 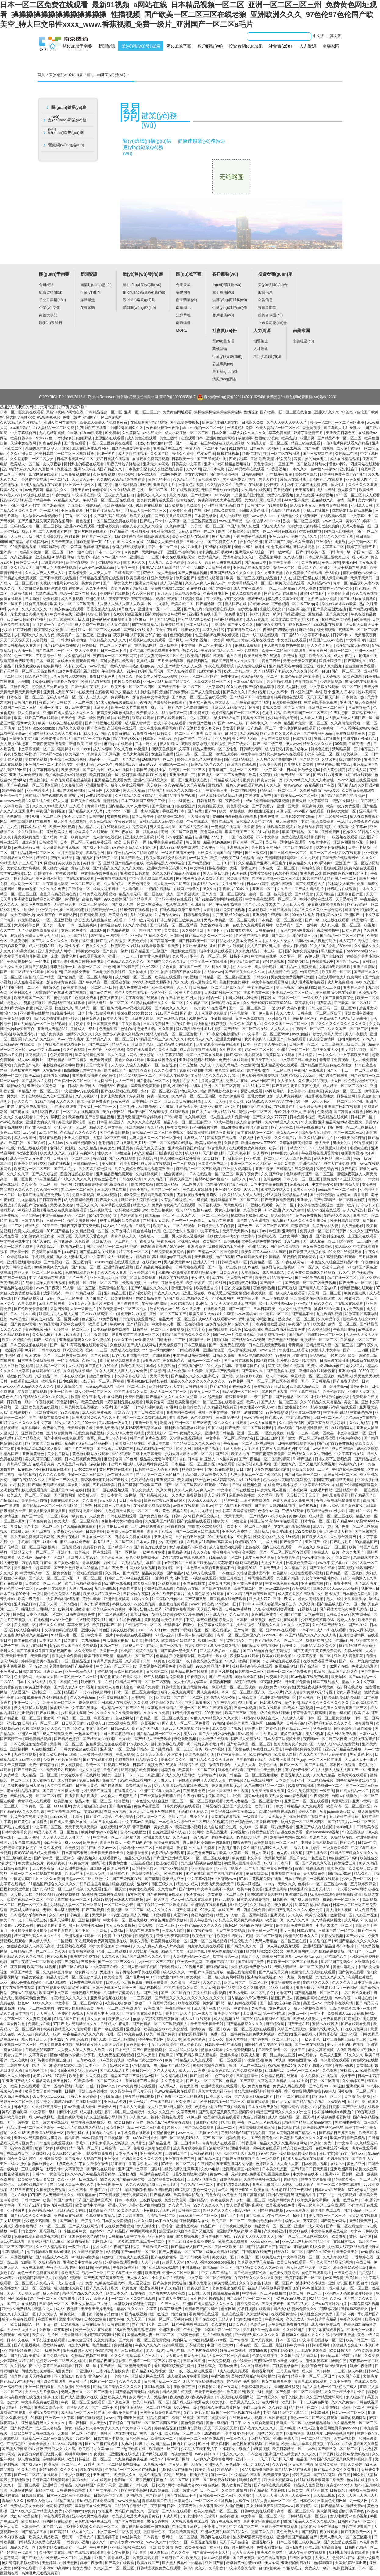 What do you see at coordinates (274, 1521) in the screenshot?
I see `韩国三级bd高清中字在线观看` at bounding box center [274, 1521].